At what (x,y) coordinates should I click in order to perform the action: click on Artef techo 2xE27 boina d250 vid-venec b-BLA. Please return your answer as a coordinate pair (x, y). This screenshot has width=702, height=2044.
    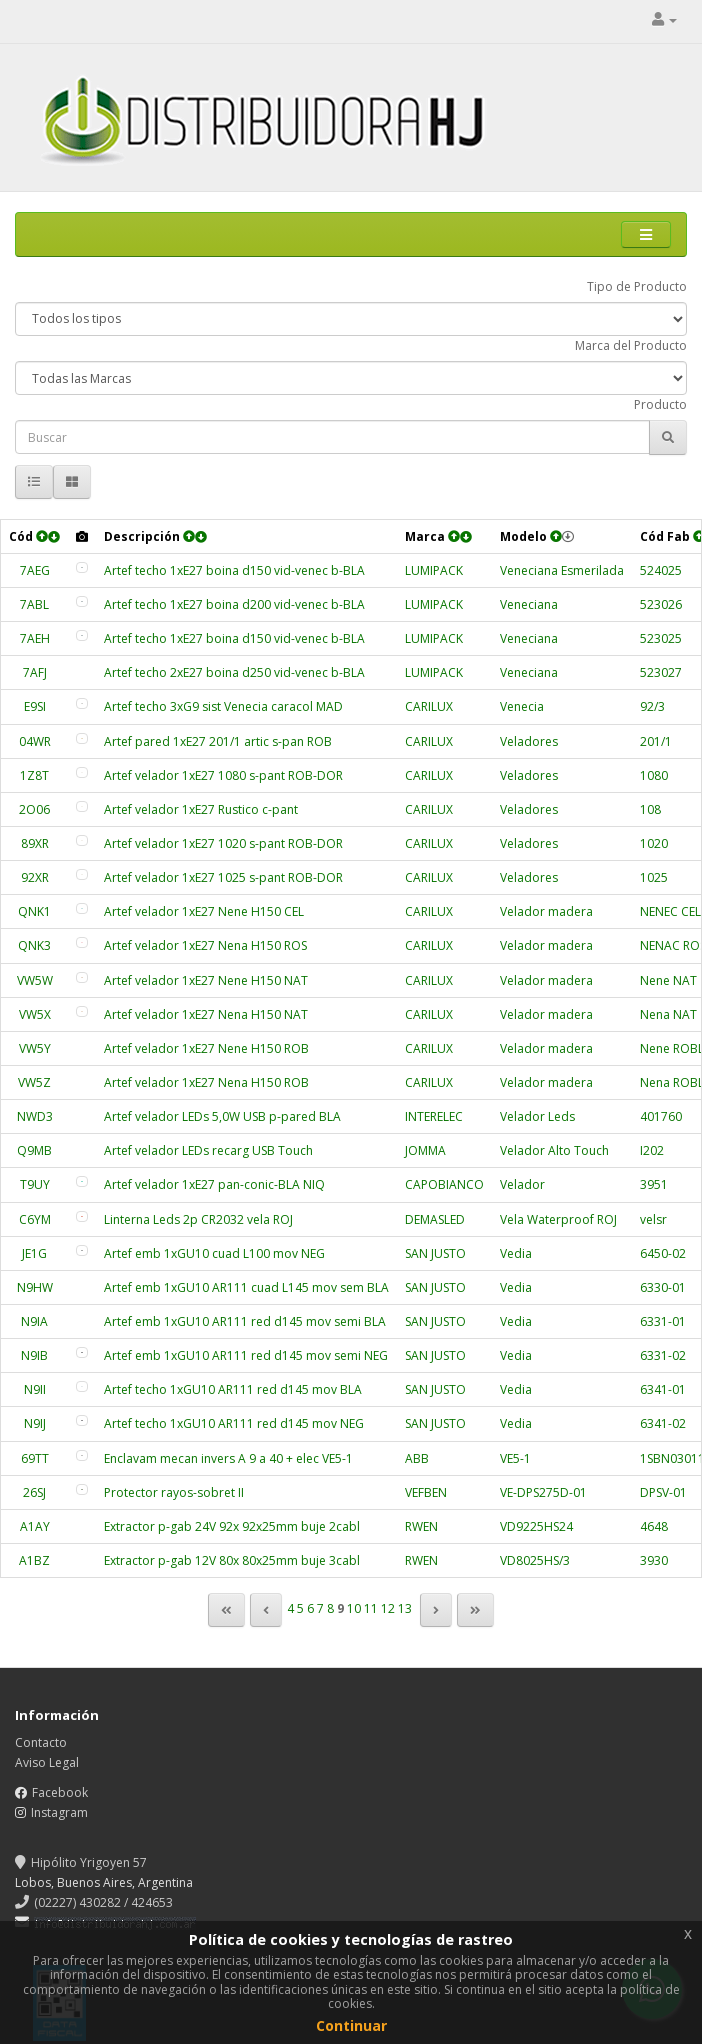
    Looking at the image, I should click on (234, 672).